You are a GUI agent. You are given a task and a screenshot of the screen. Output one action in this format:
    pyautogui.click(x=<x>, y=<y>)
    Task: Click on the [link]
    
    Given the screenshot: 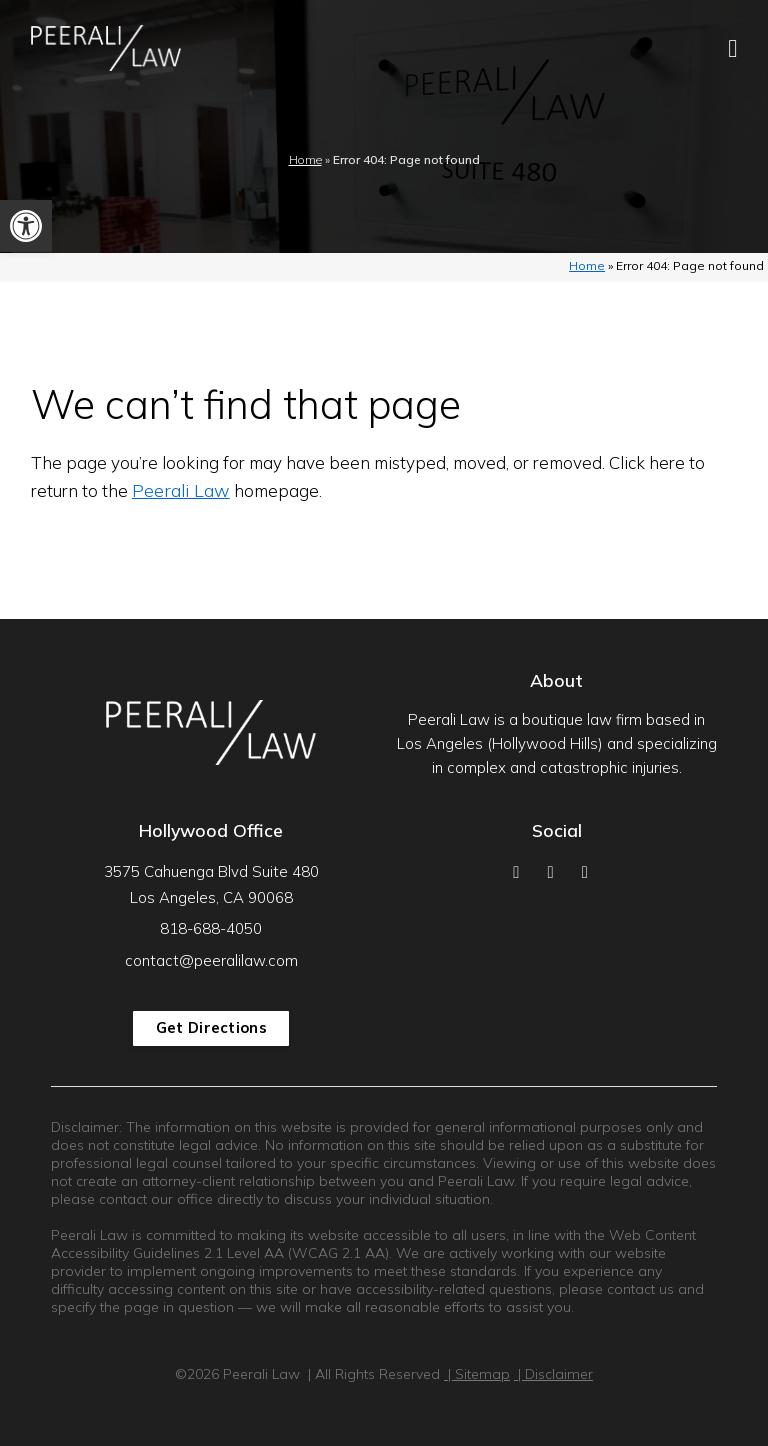 What is the action you would take?
    pyautogui.click(x=26, y=226)
    